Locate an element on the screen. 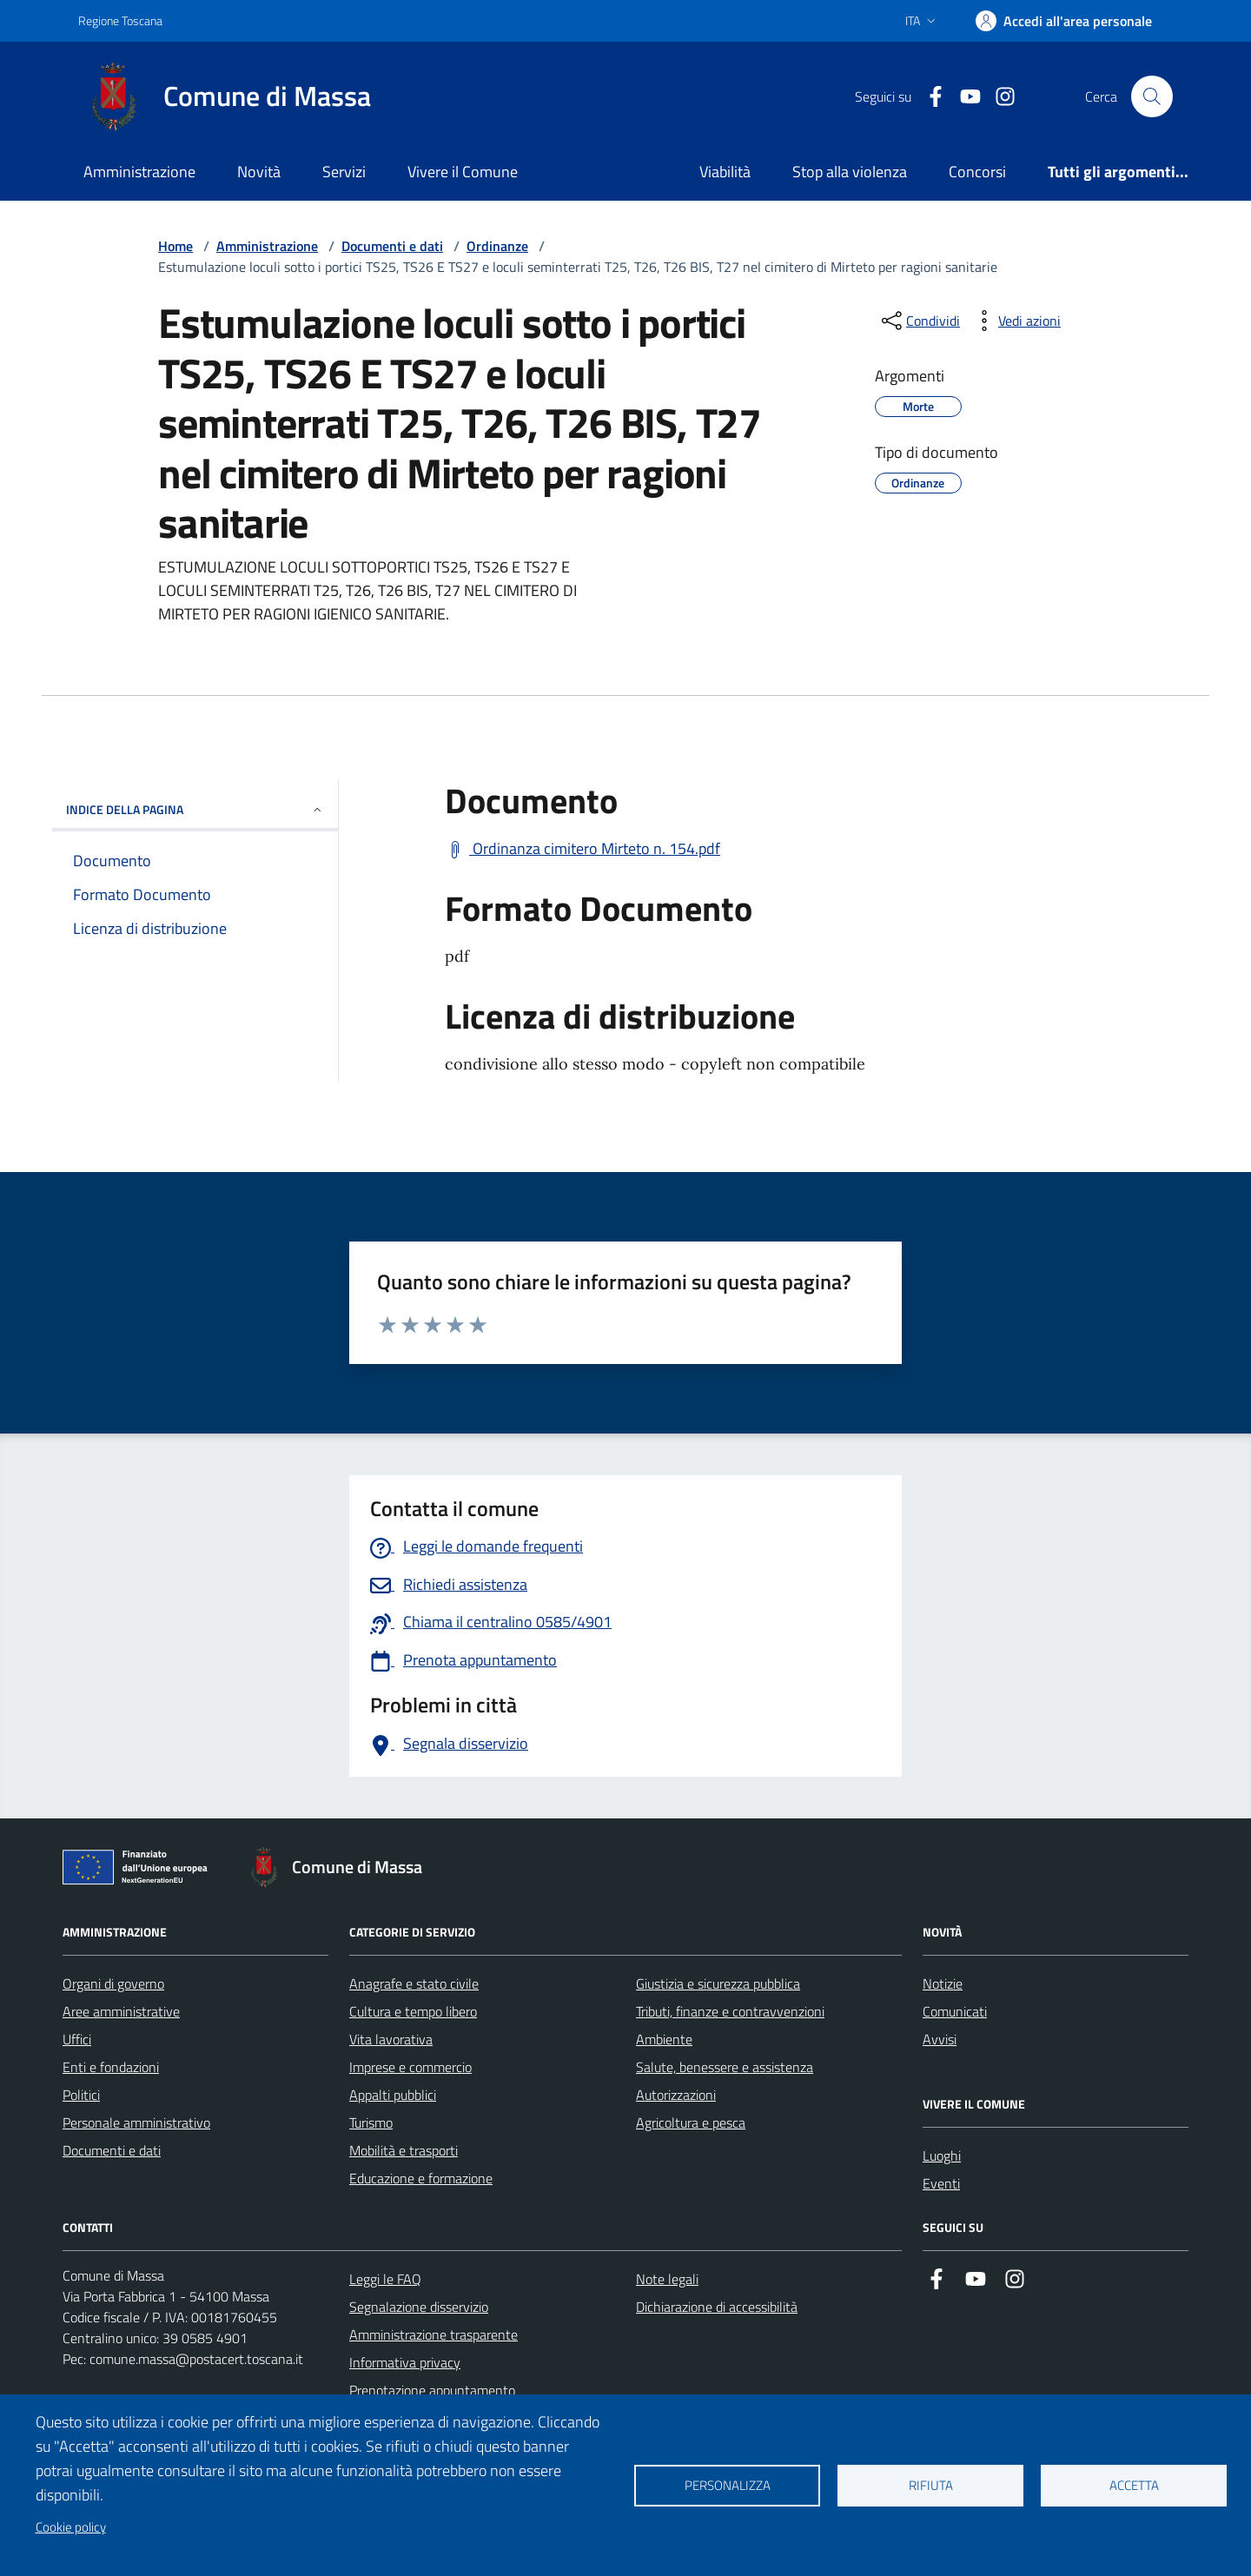 This screenshot has width=1251, height=2576. Uffici is located at coordinates (77, 2039).